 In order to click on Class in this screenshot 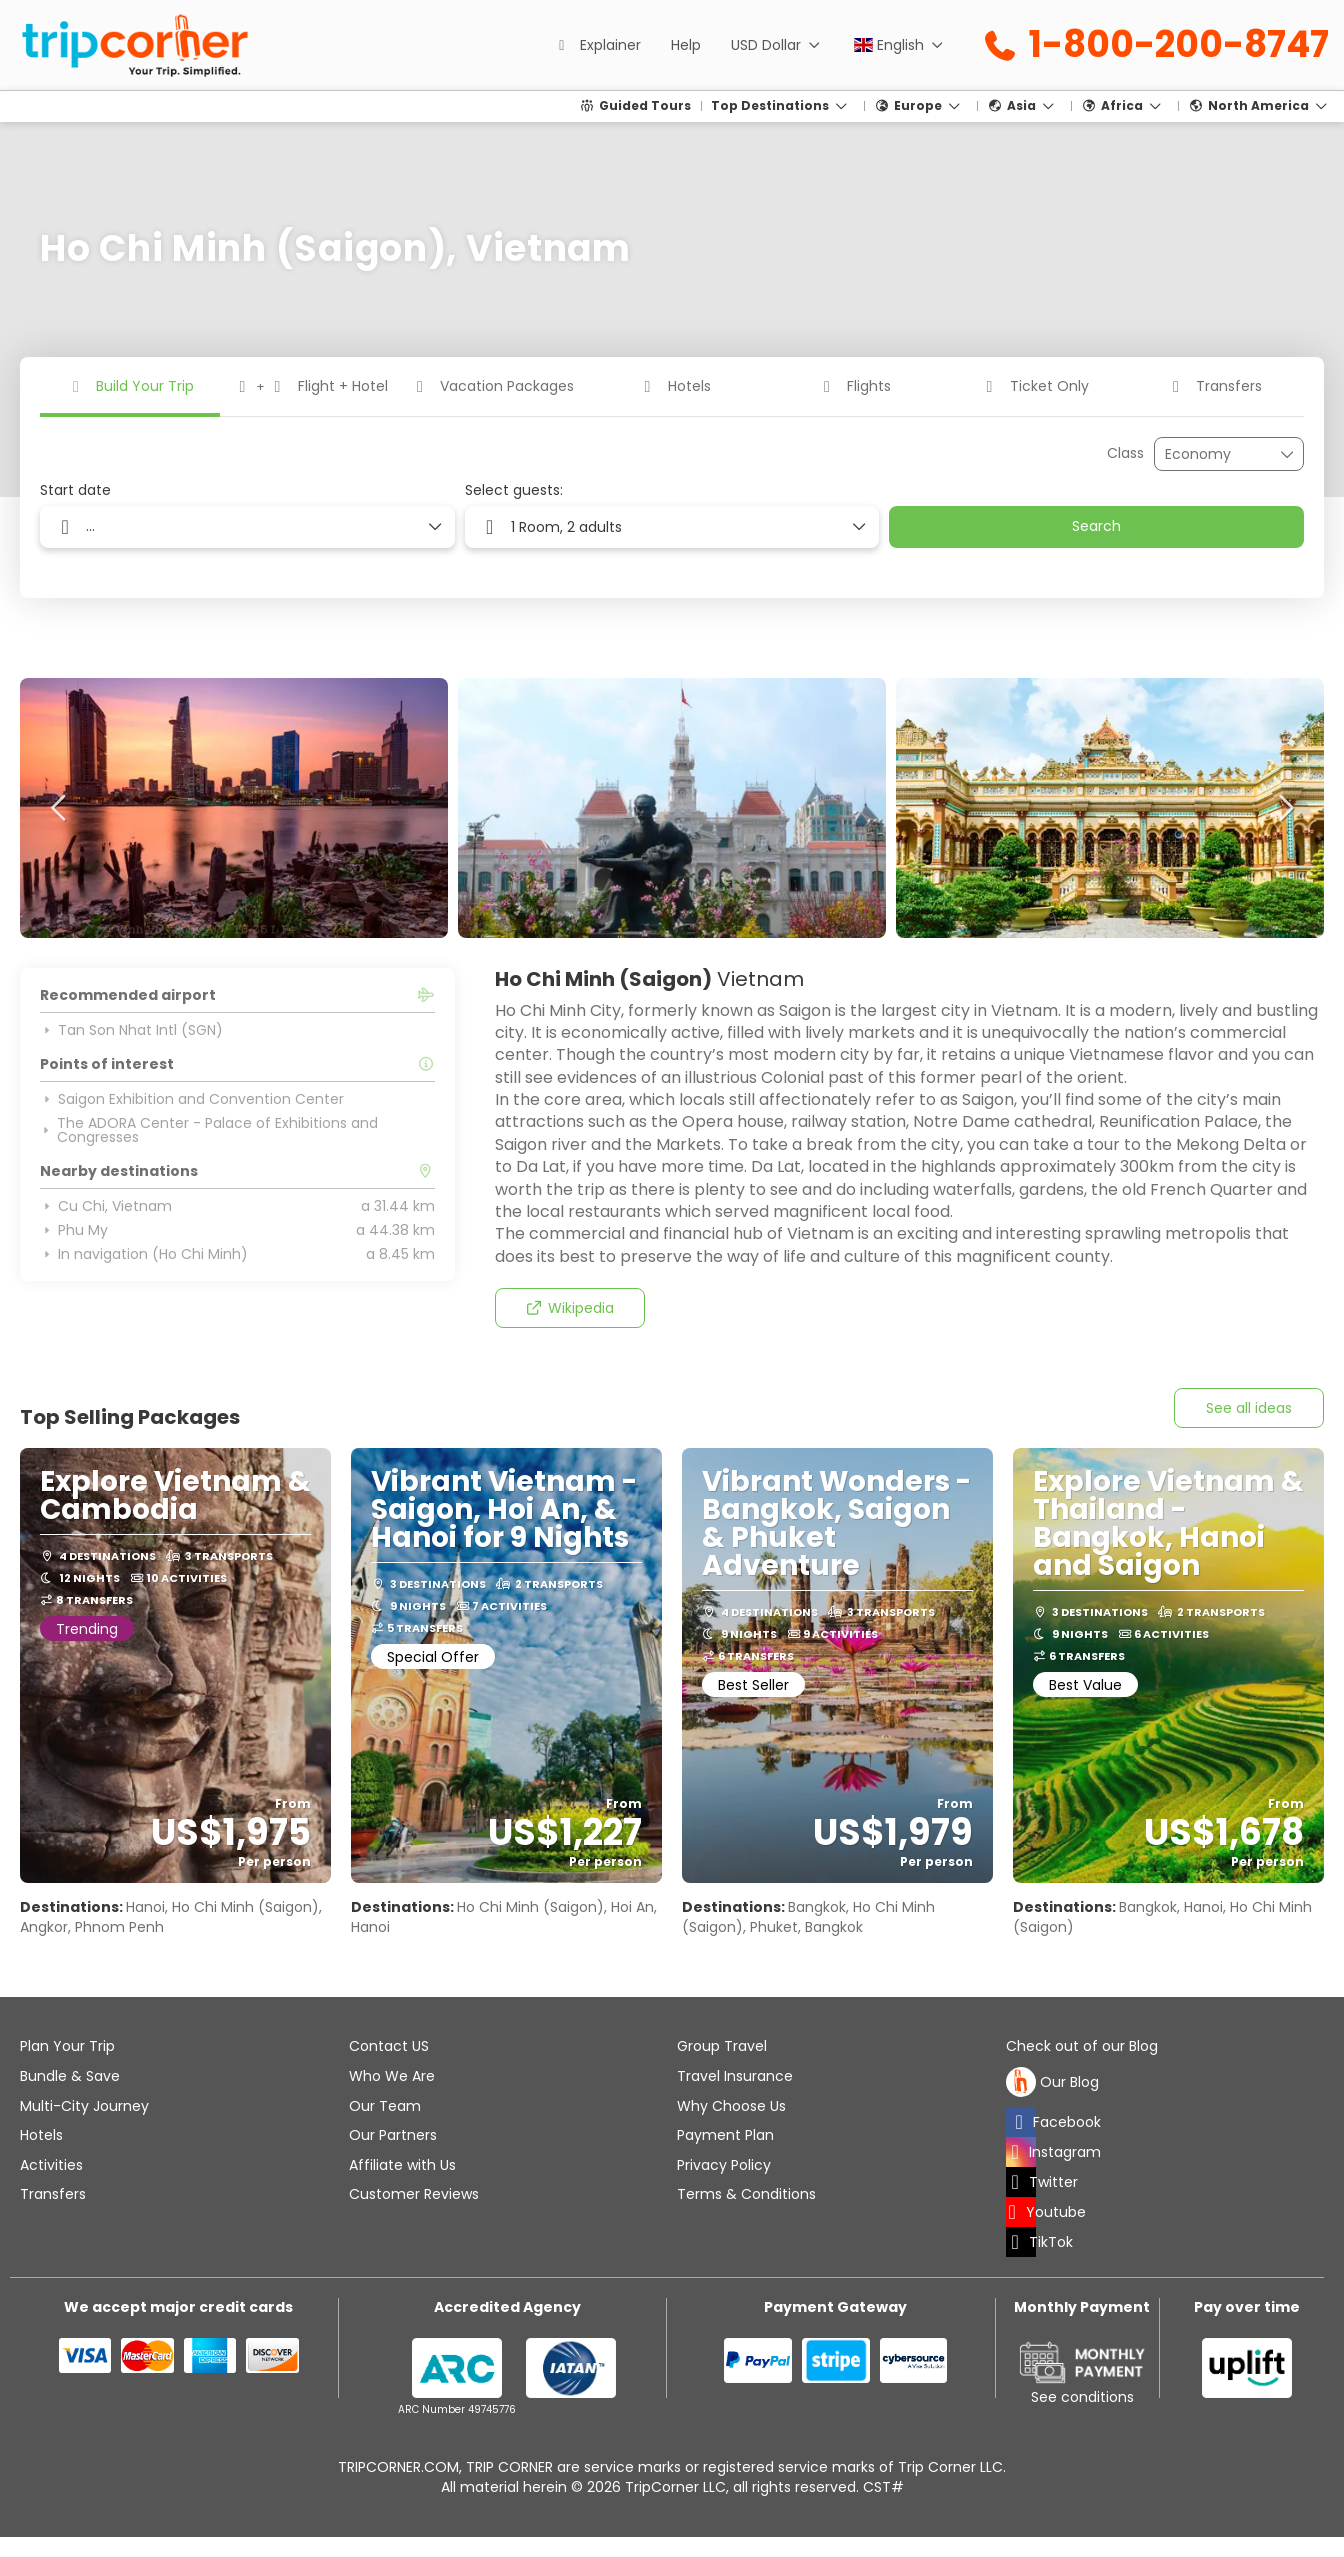, I will do `click(1125, 453)`.